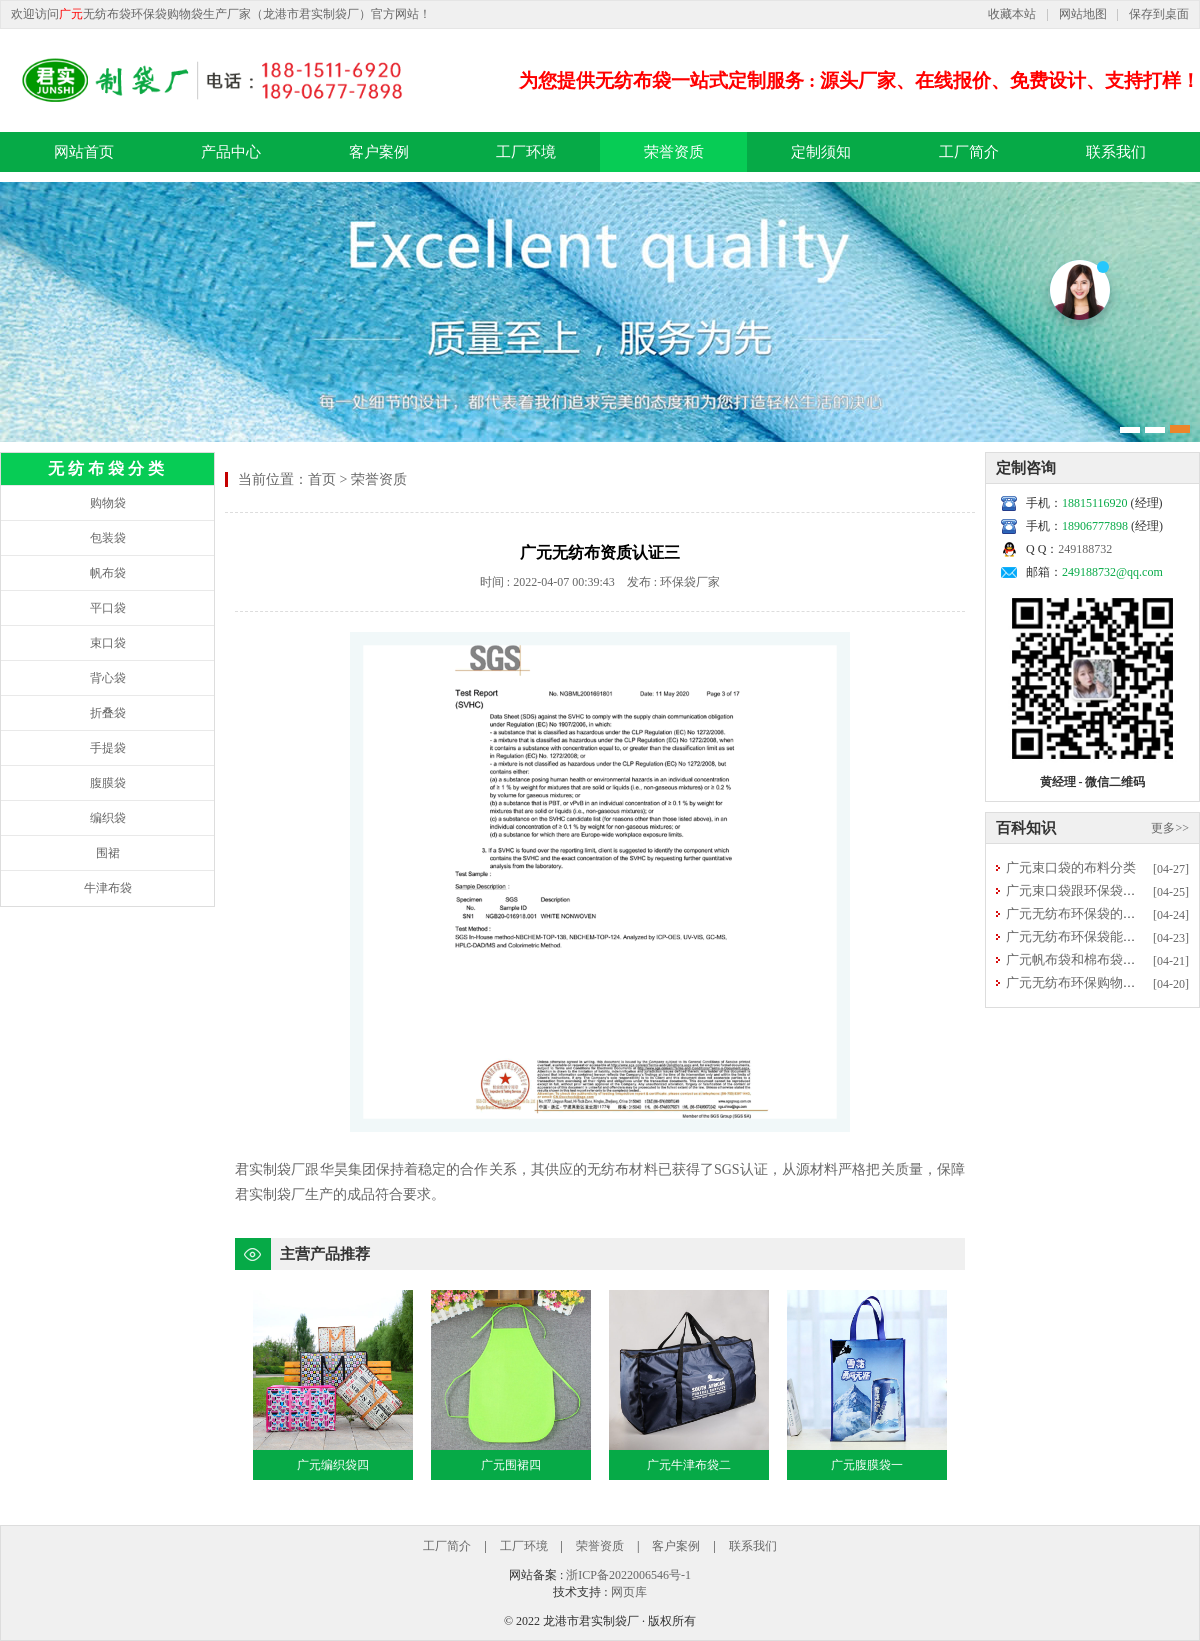 This screenshot has height=1641, width=1200. What do you see at coordinates (108, 608) in the screenshot?
I see `平口袋` at bounding box center [108, 608].